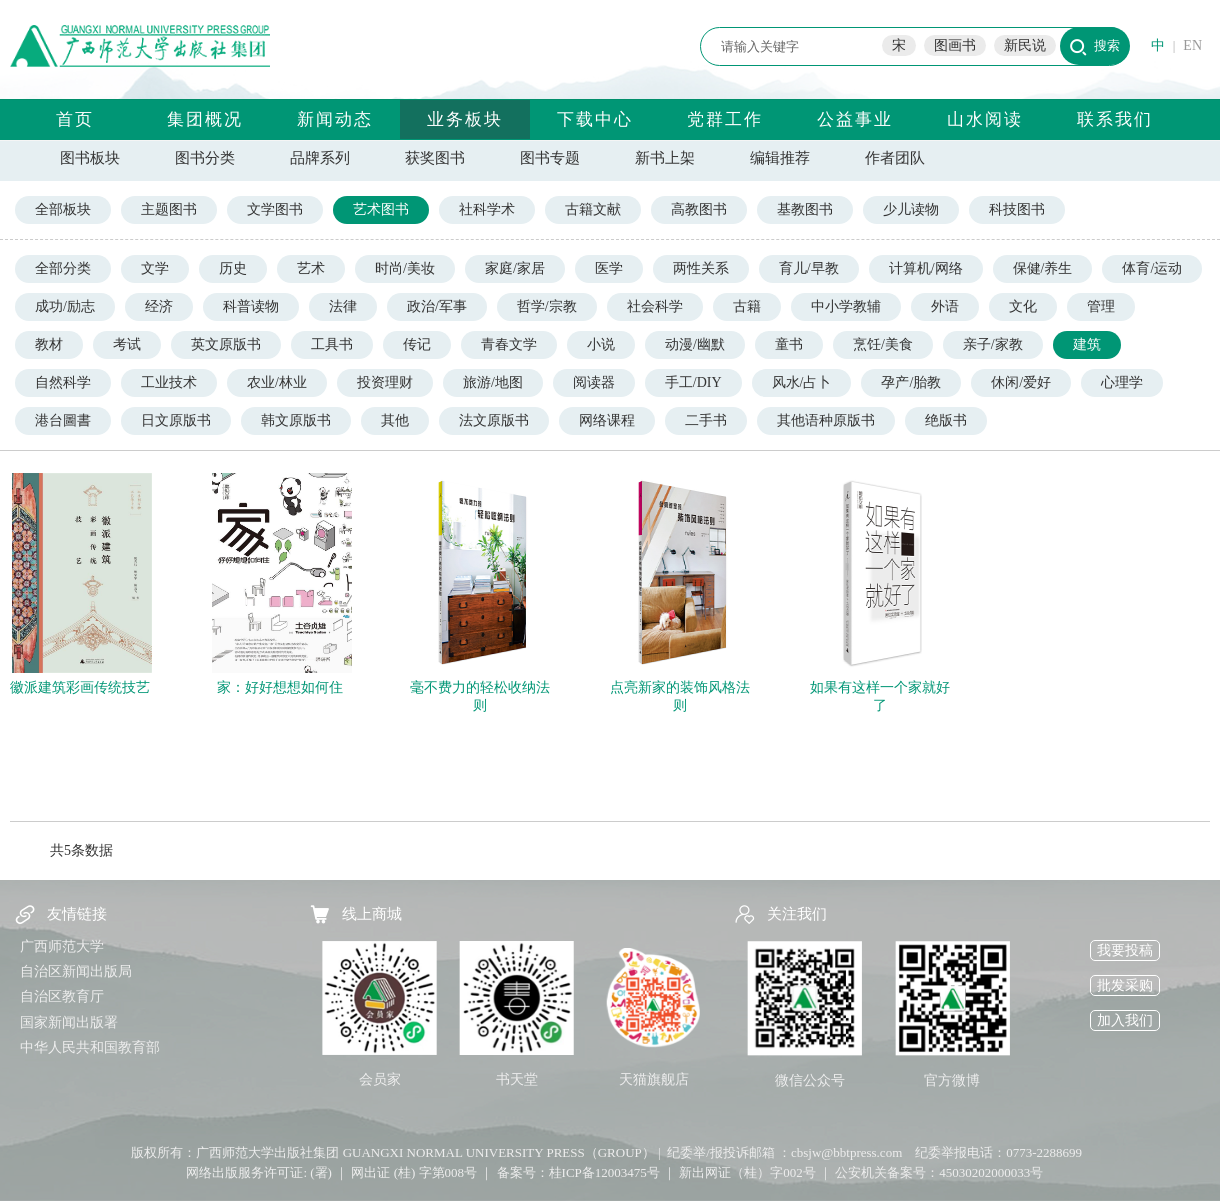 This screenshot has width=1220, height=1201. I want to click on 我要投稿, so click(1125, 950).